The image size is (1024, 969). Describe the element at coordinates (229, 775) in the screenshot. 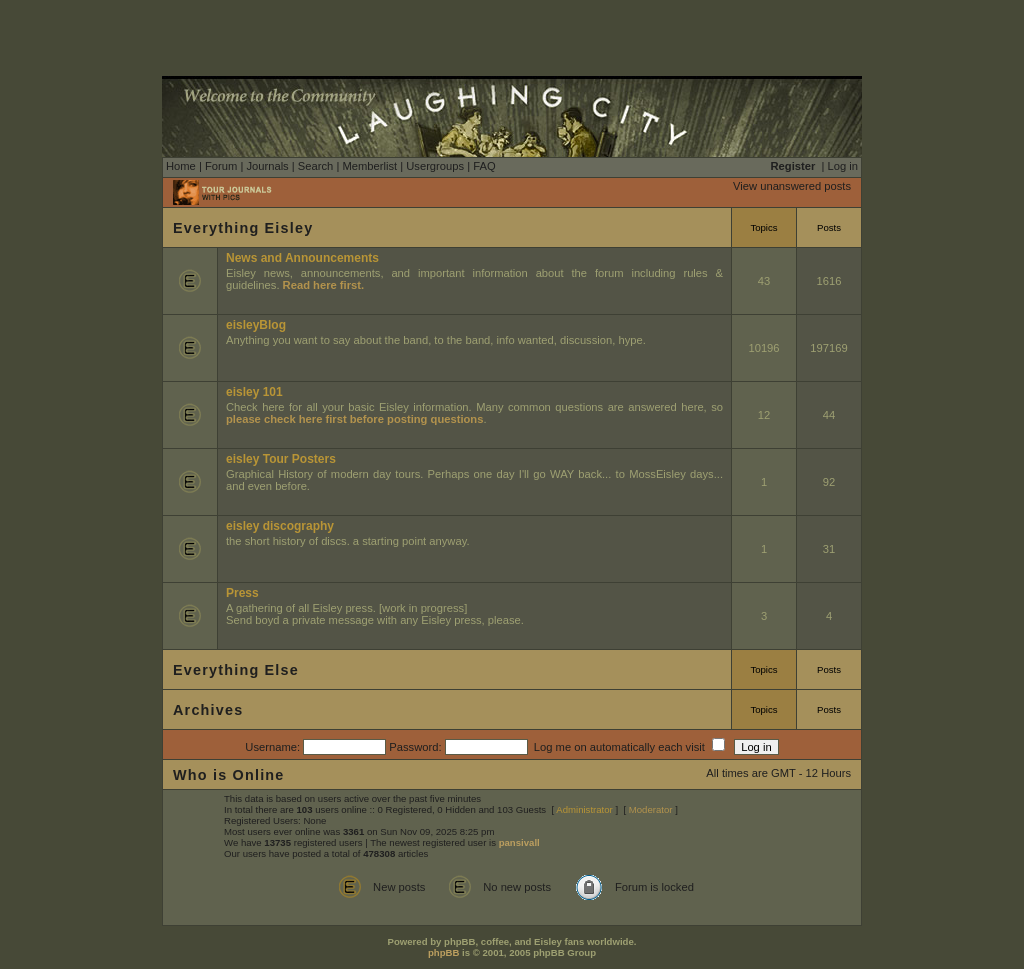

I see `Who is Online` at that location.